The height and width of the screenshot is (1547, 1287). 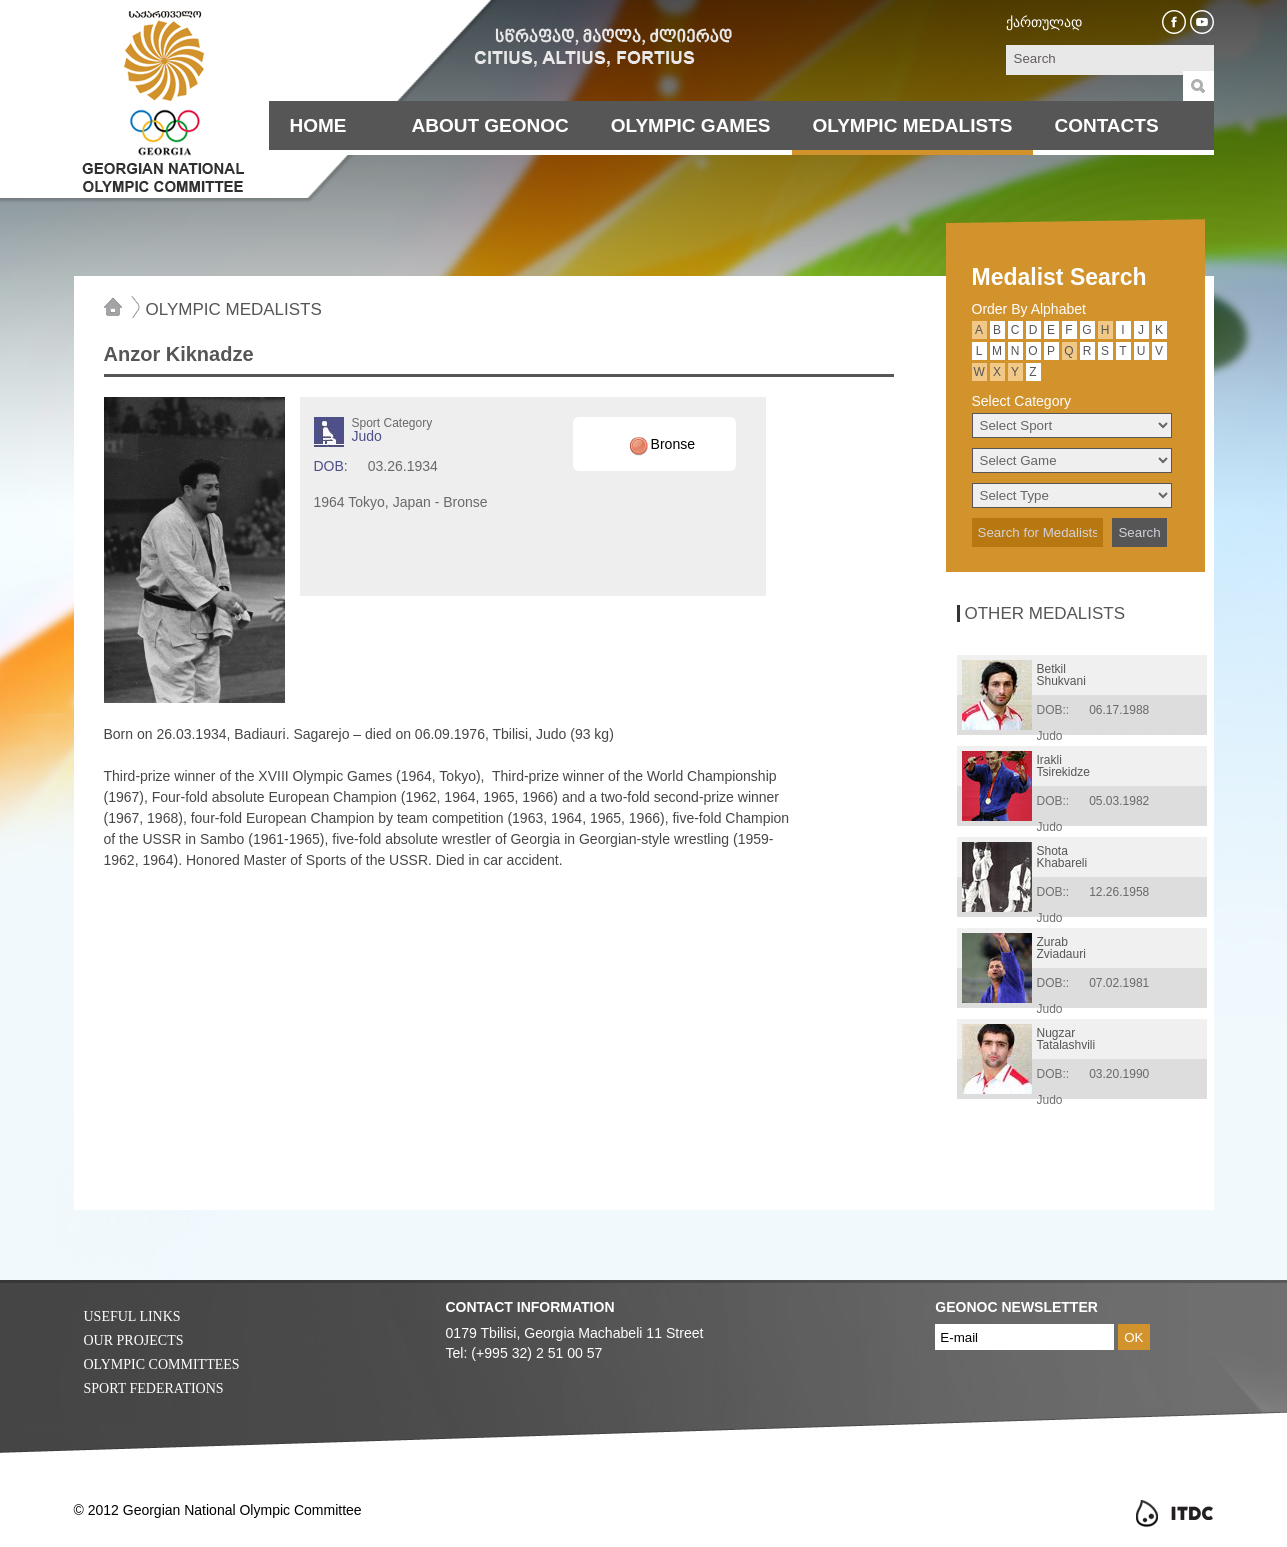 I want to click on Olympic Games, so click(x=691, y=125).